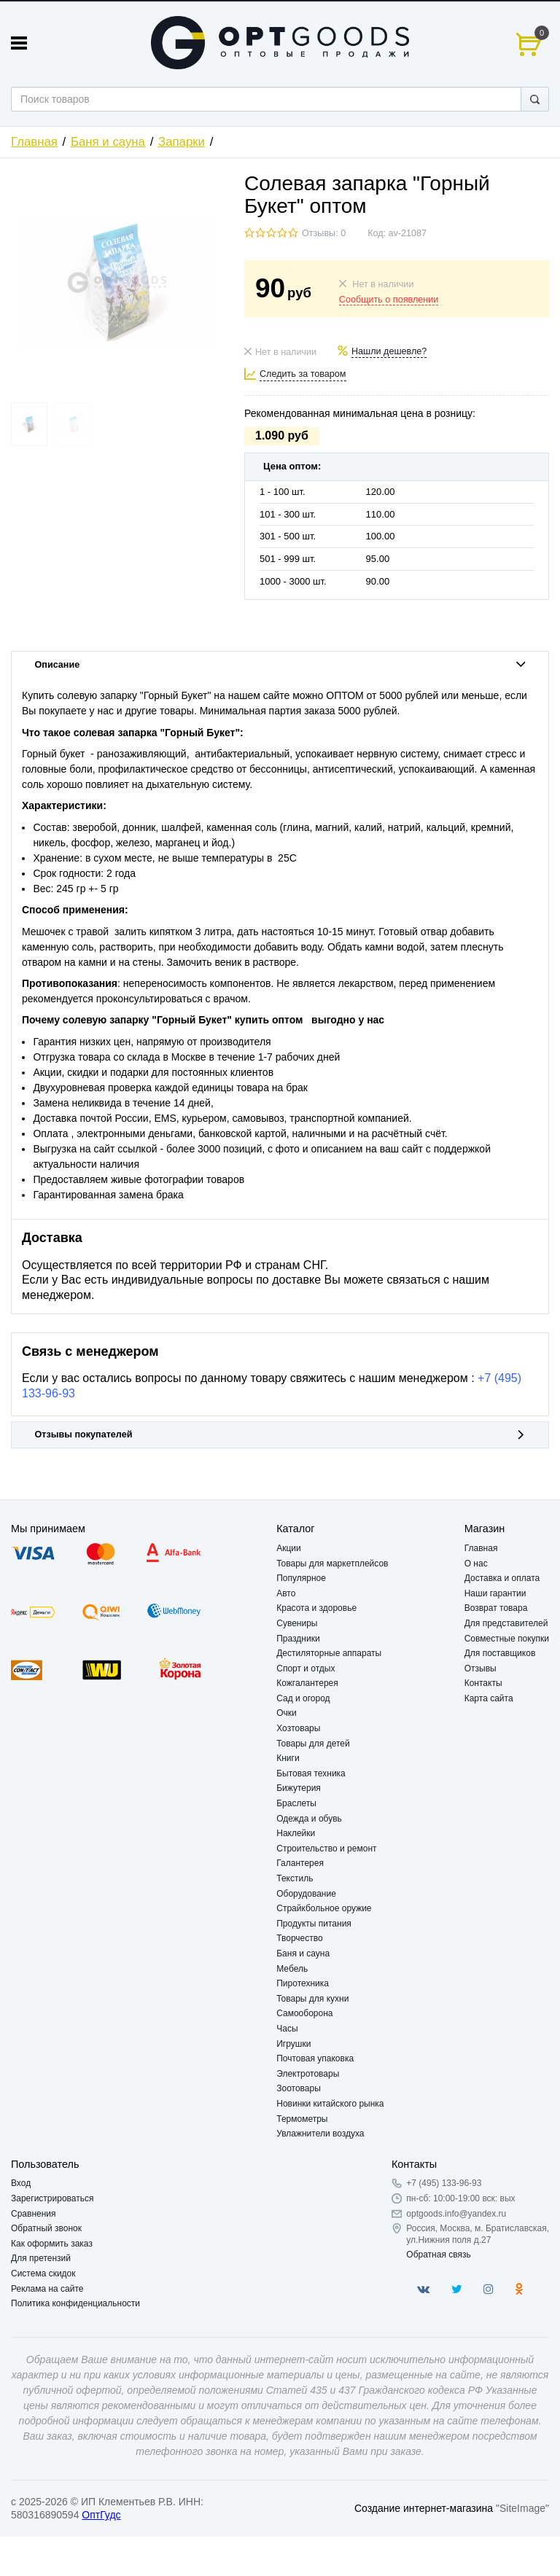 The image size is (560, 2576). I want to click on Браслеты, so click(296, 1803).